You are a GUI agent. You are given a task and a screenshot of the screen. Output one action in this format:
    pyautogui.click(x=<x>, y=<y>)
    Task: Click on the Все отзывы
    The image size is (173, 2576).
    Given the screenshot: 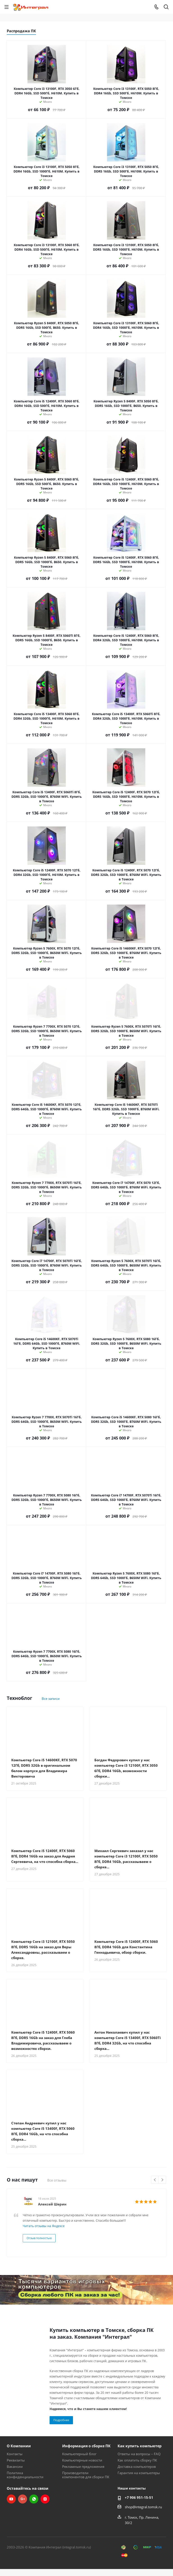 What is the action you would take?
    pyautogui.click(x=56, y=2180)
    